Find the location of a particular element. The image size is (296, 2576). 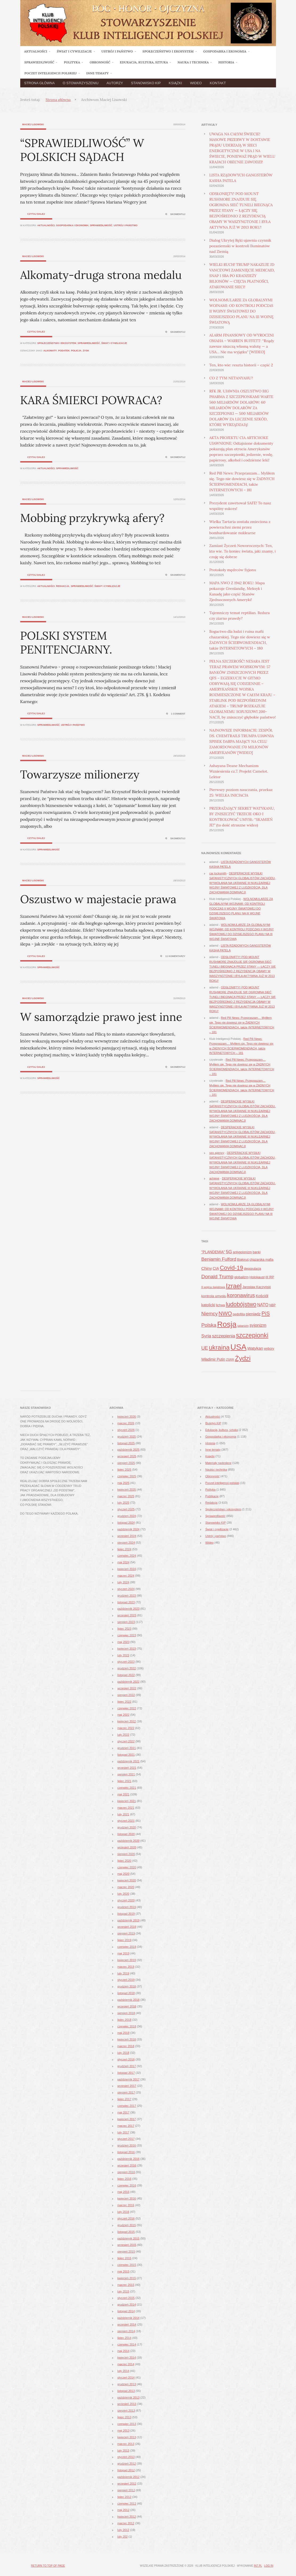

alkomaty is located at coordinates (50, 350).